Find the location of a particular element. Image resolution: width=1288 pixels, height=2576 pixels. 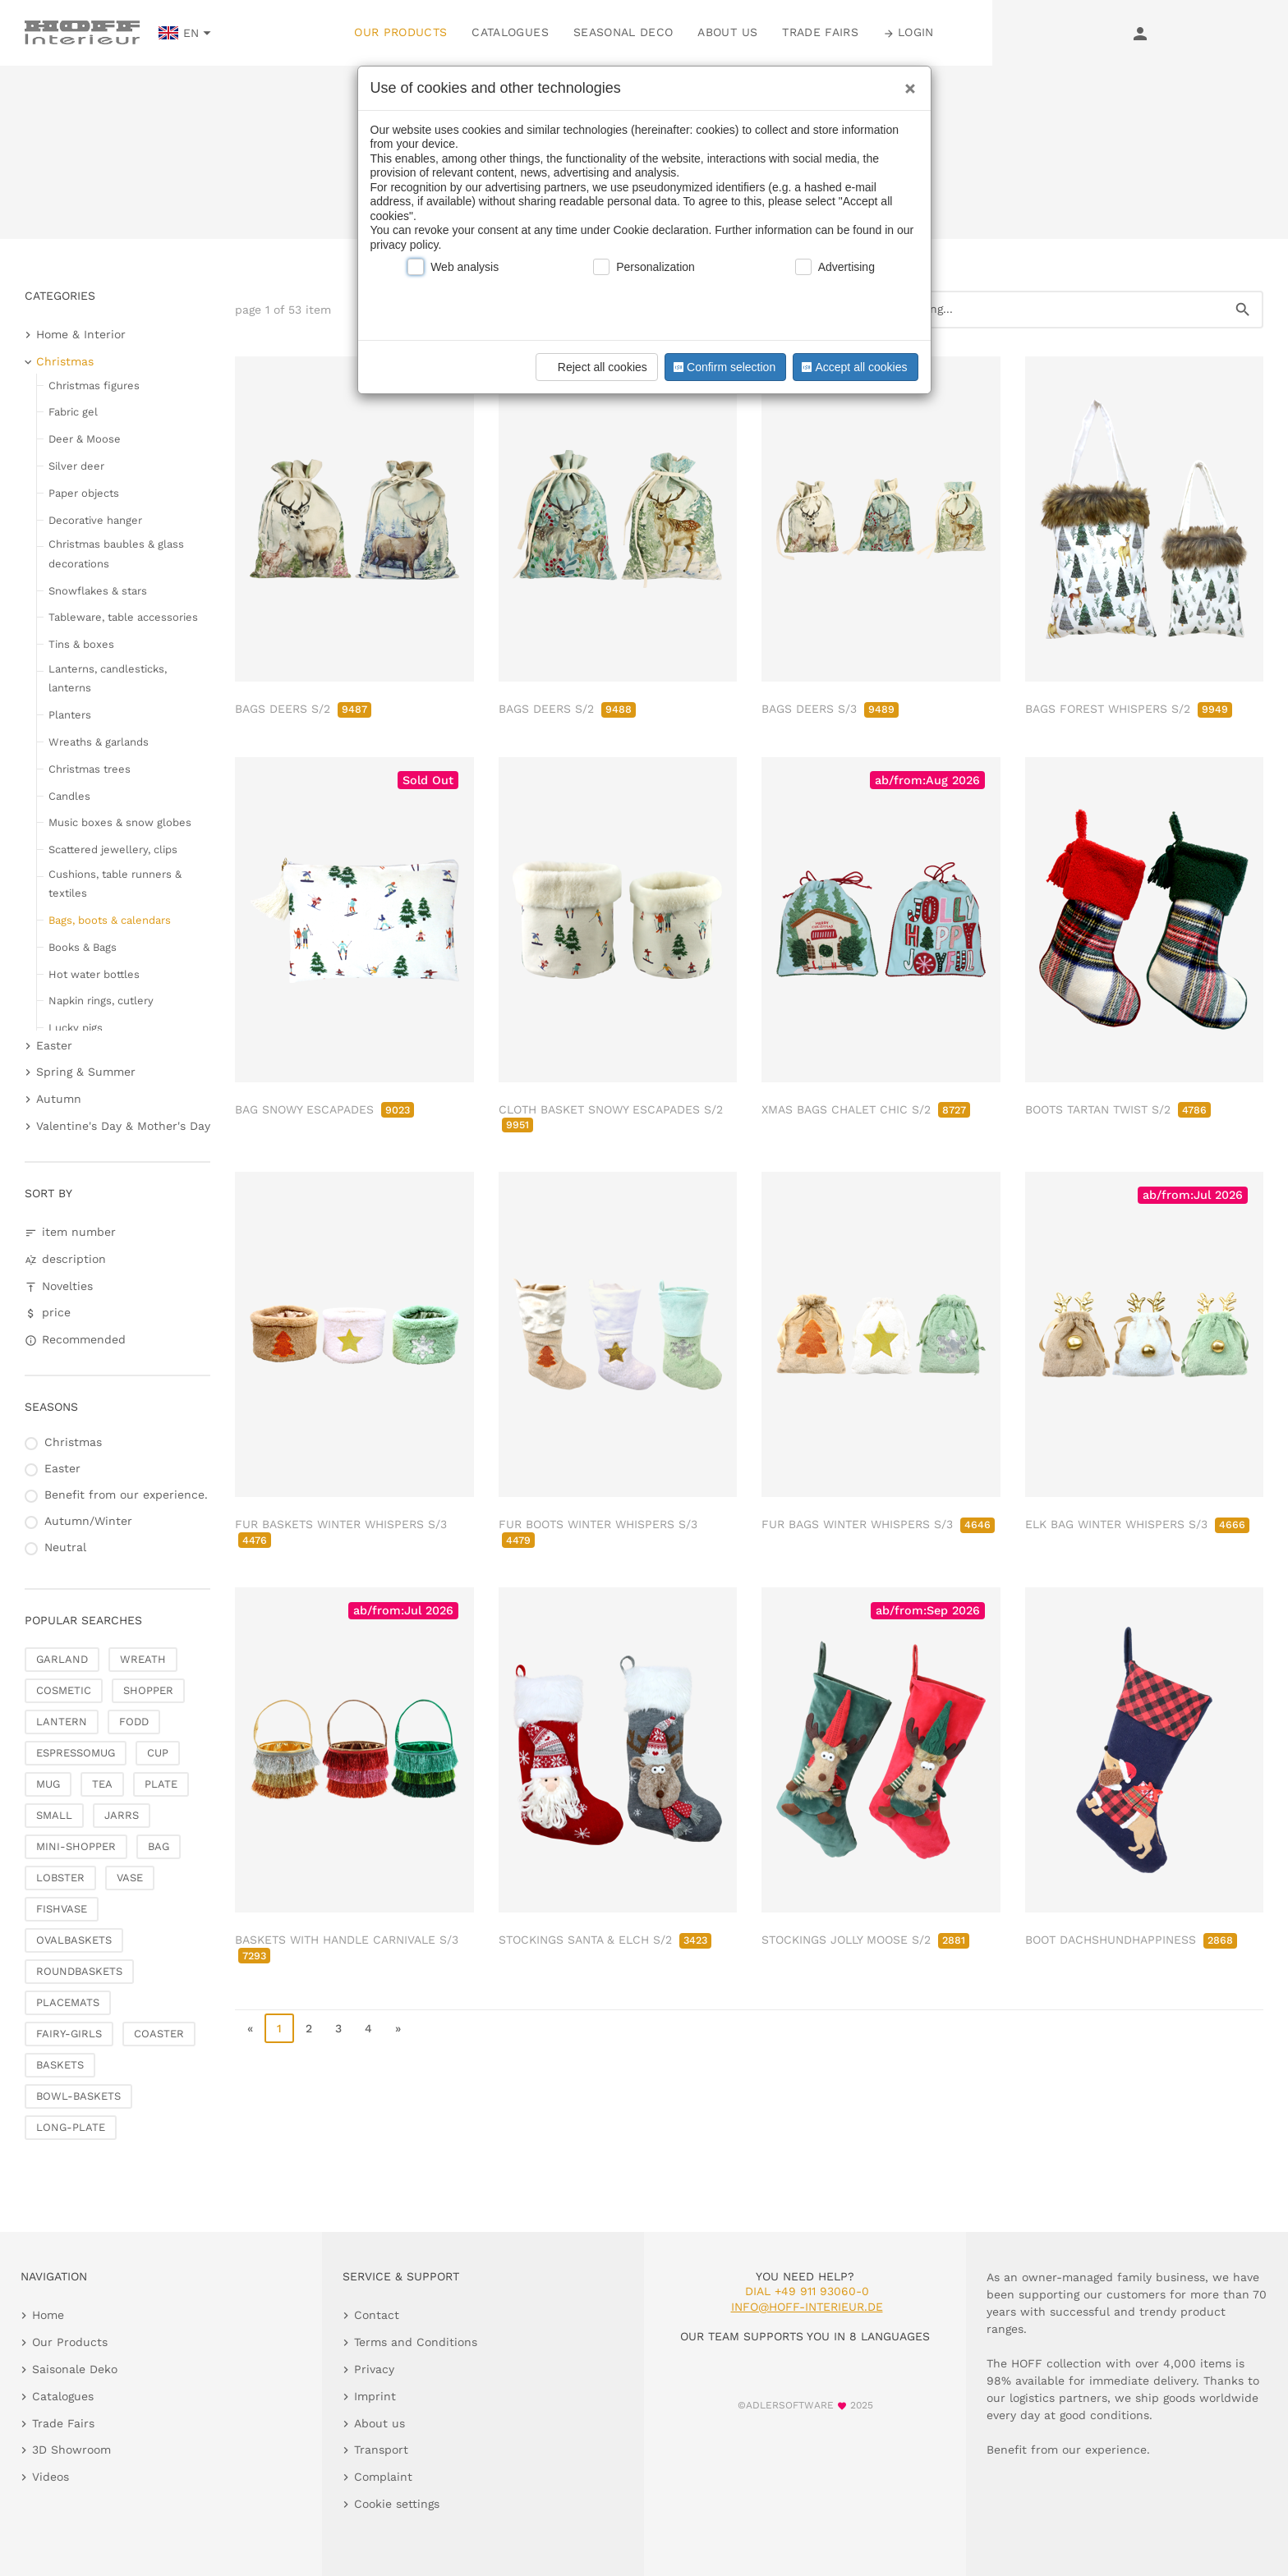

Planters is located at coordinates (69, 715).